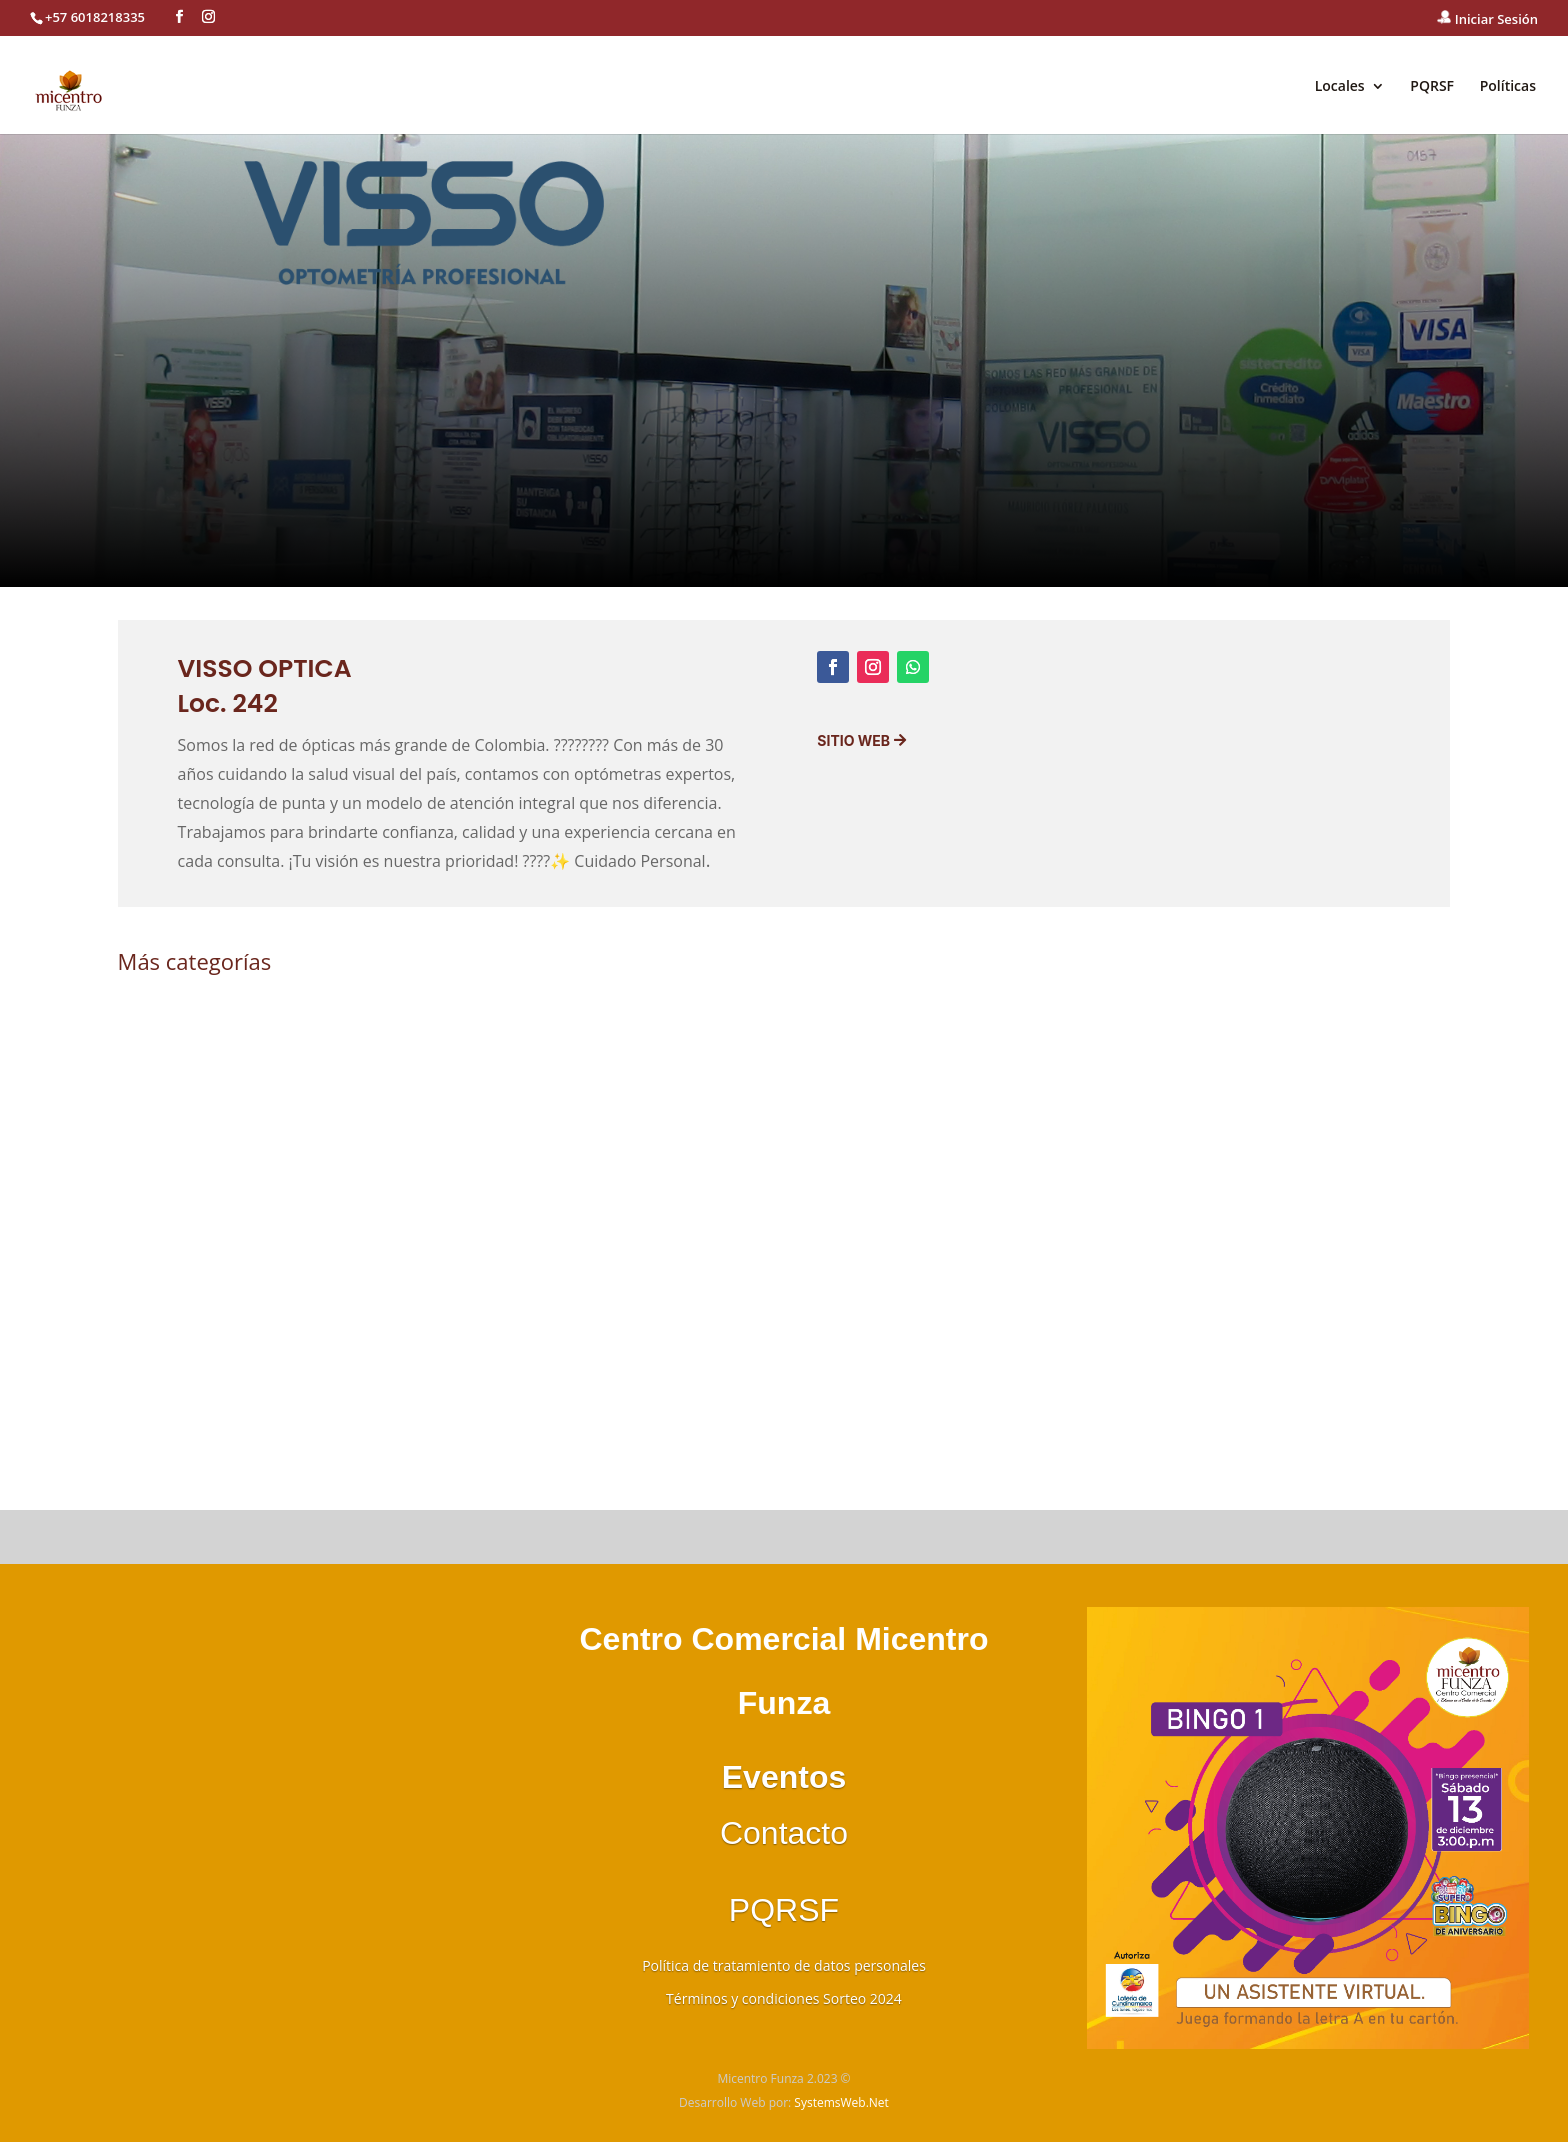 The image size is (1568, 2142). Describe the element at coordinates (1432, 87) in the screenshot. I see `PQRSF` at that location.